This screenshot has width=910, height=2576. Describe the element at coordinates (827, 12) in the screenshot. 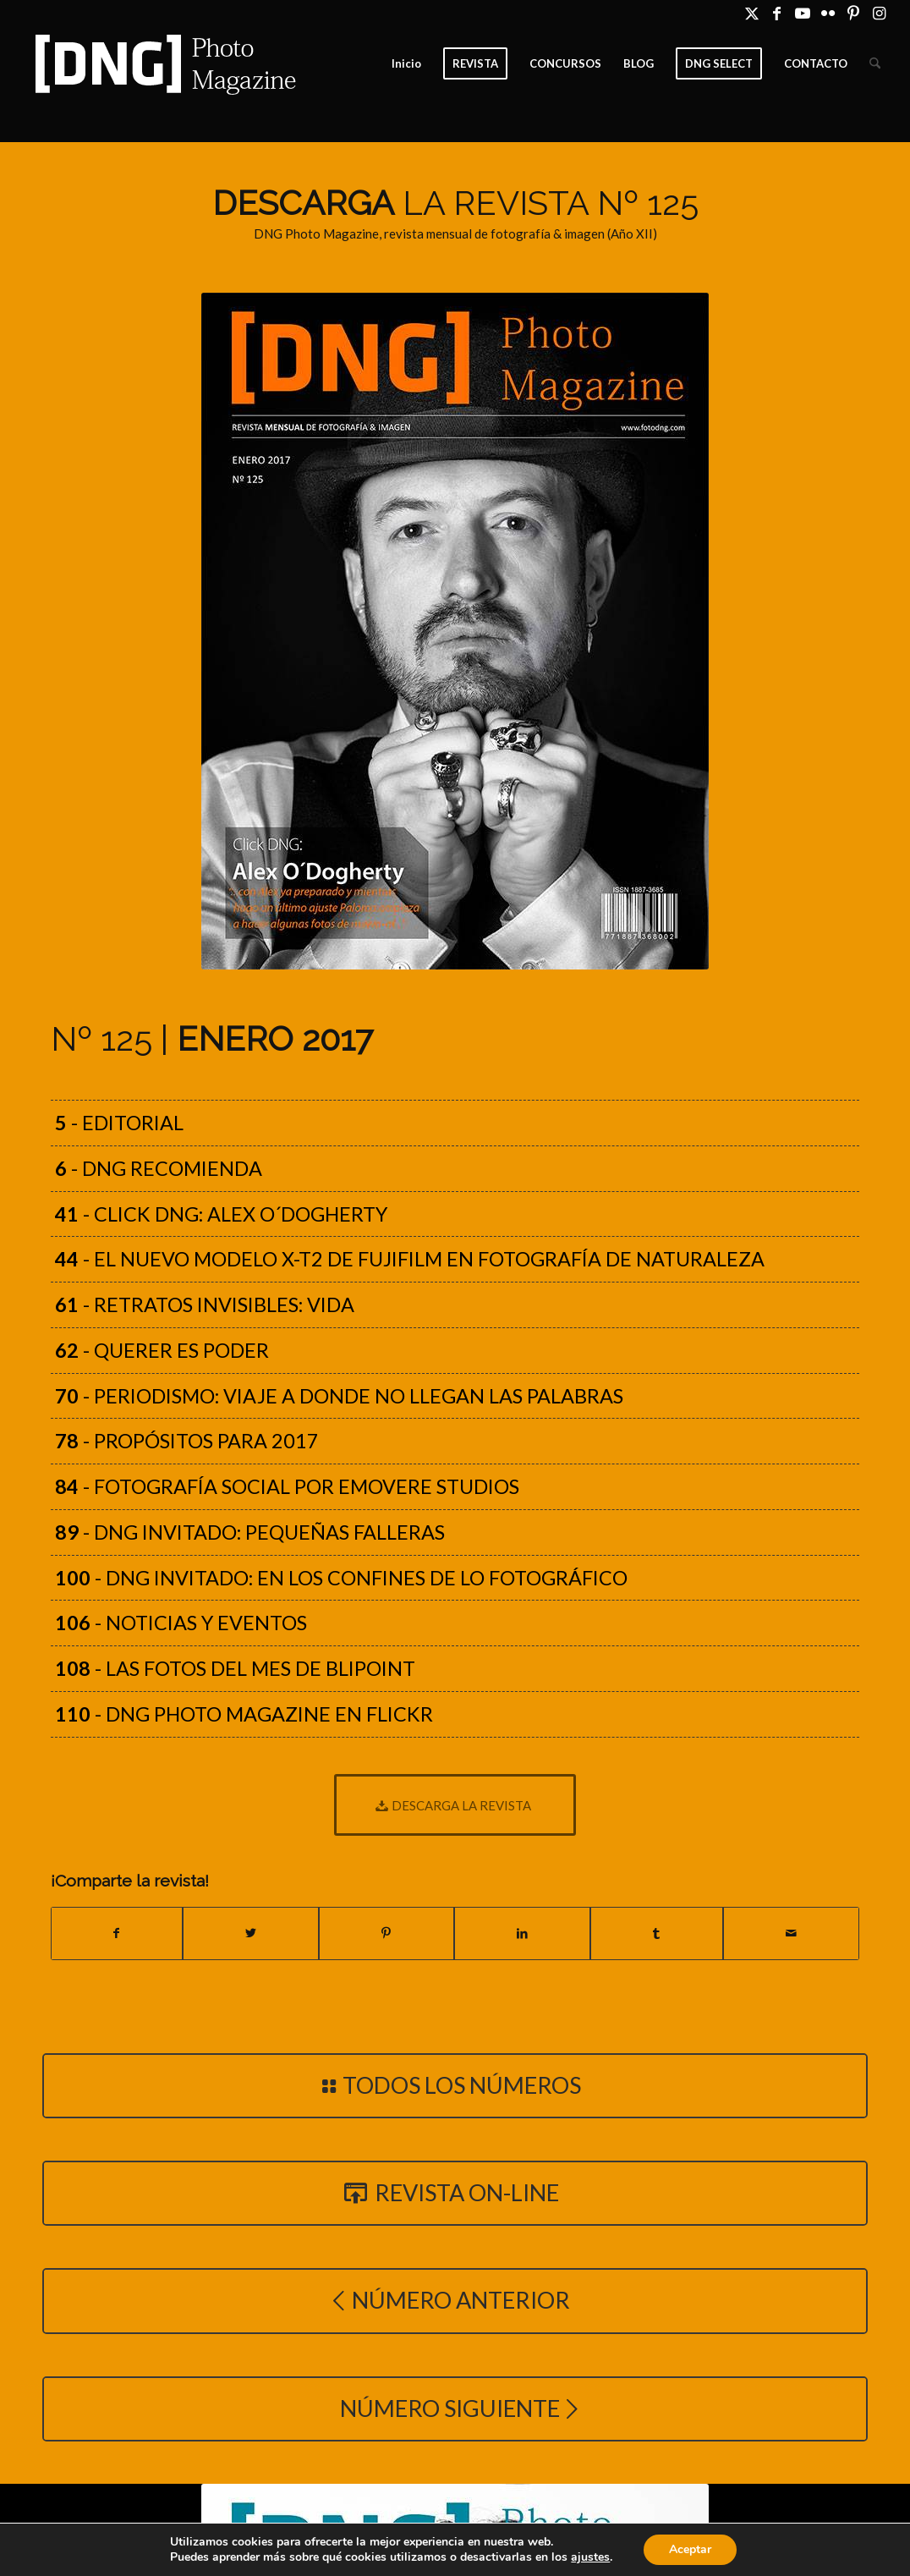

I see `[Link to Flickr]` at that location.